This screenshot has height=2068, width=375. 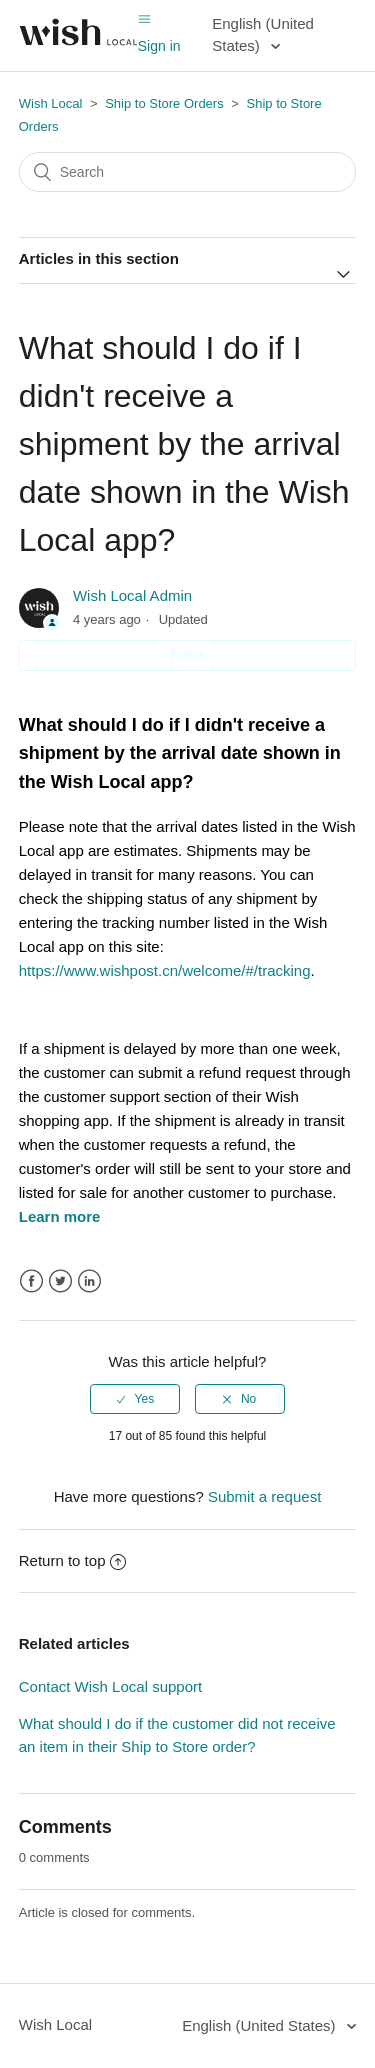 I want to click on Sign in [button], so click(x=159, y=46).